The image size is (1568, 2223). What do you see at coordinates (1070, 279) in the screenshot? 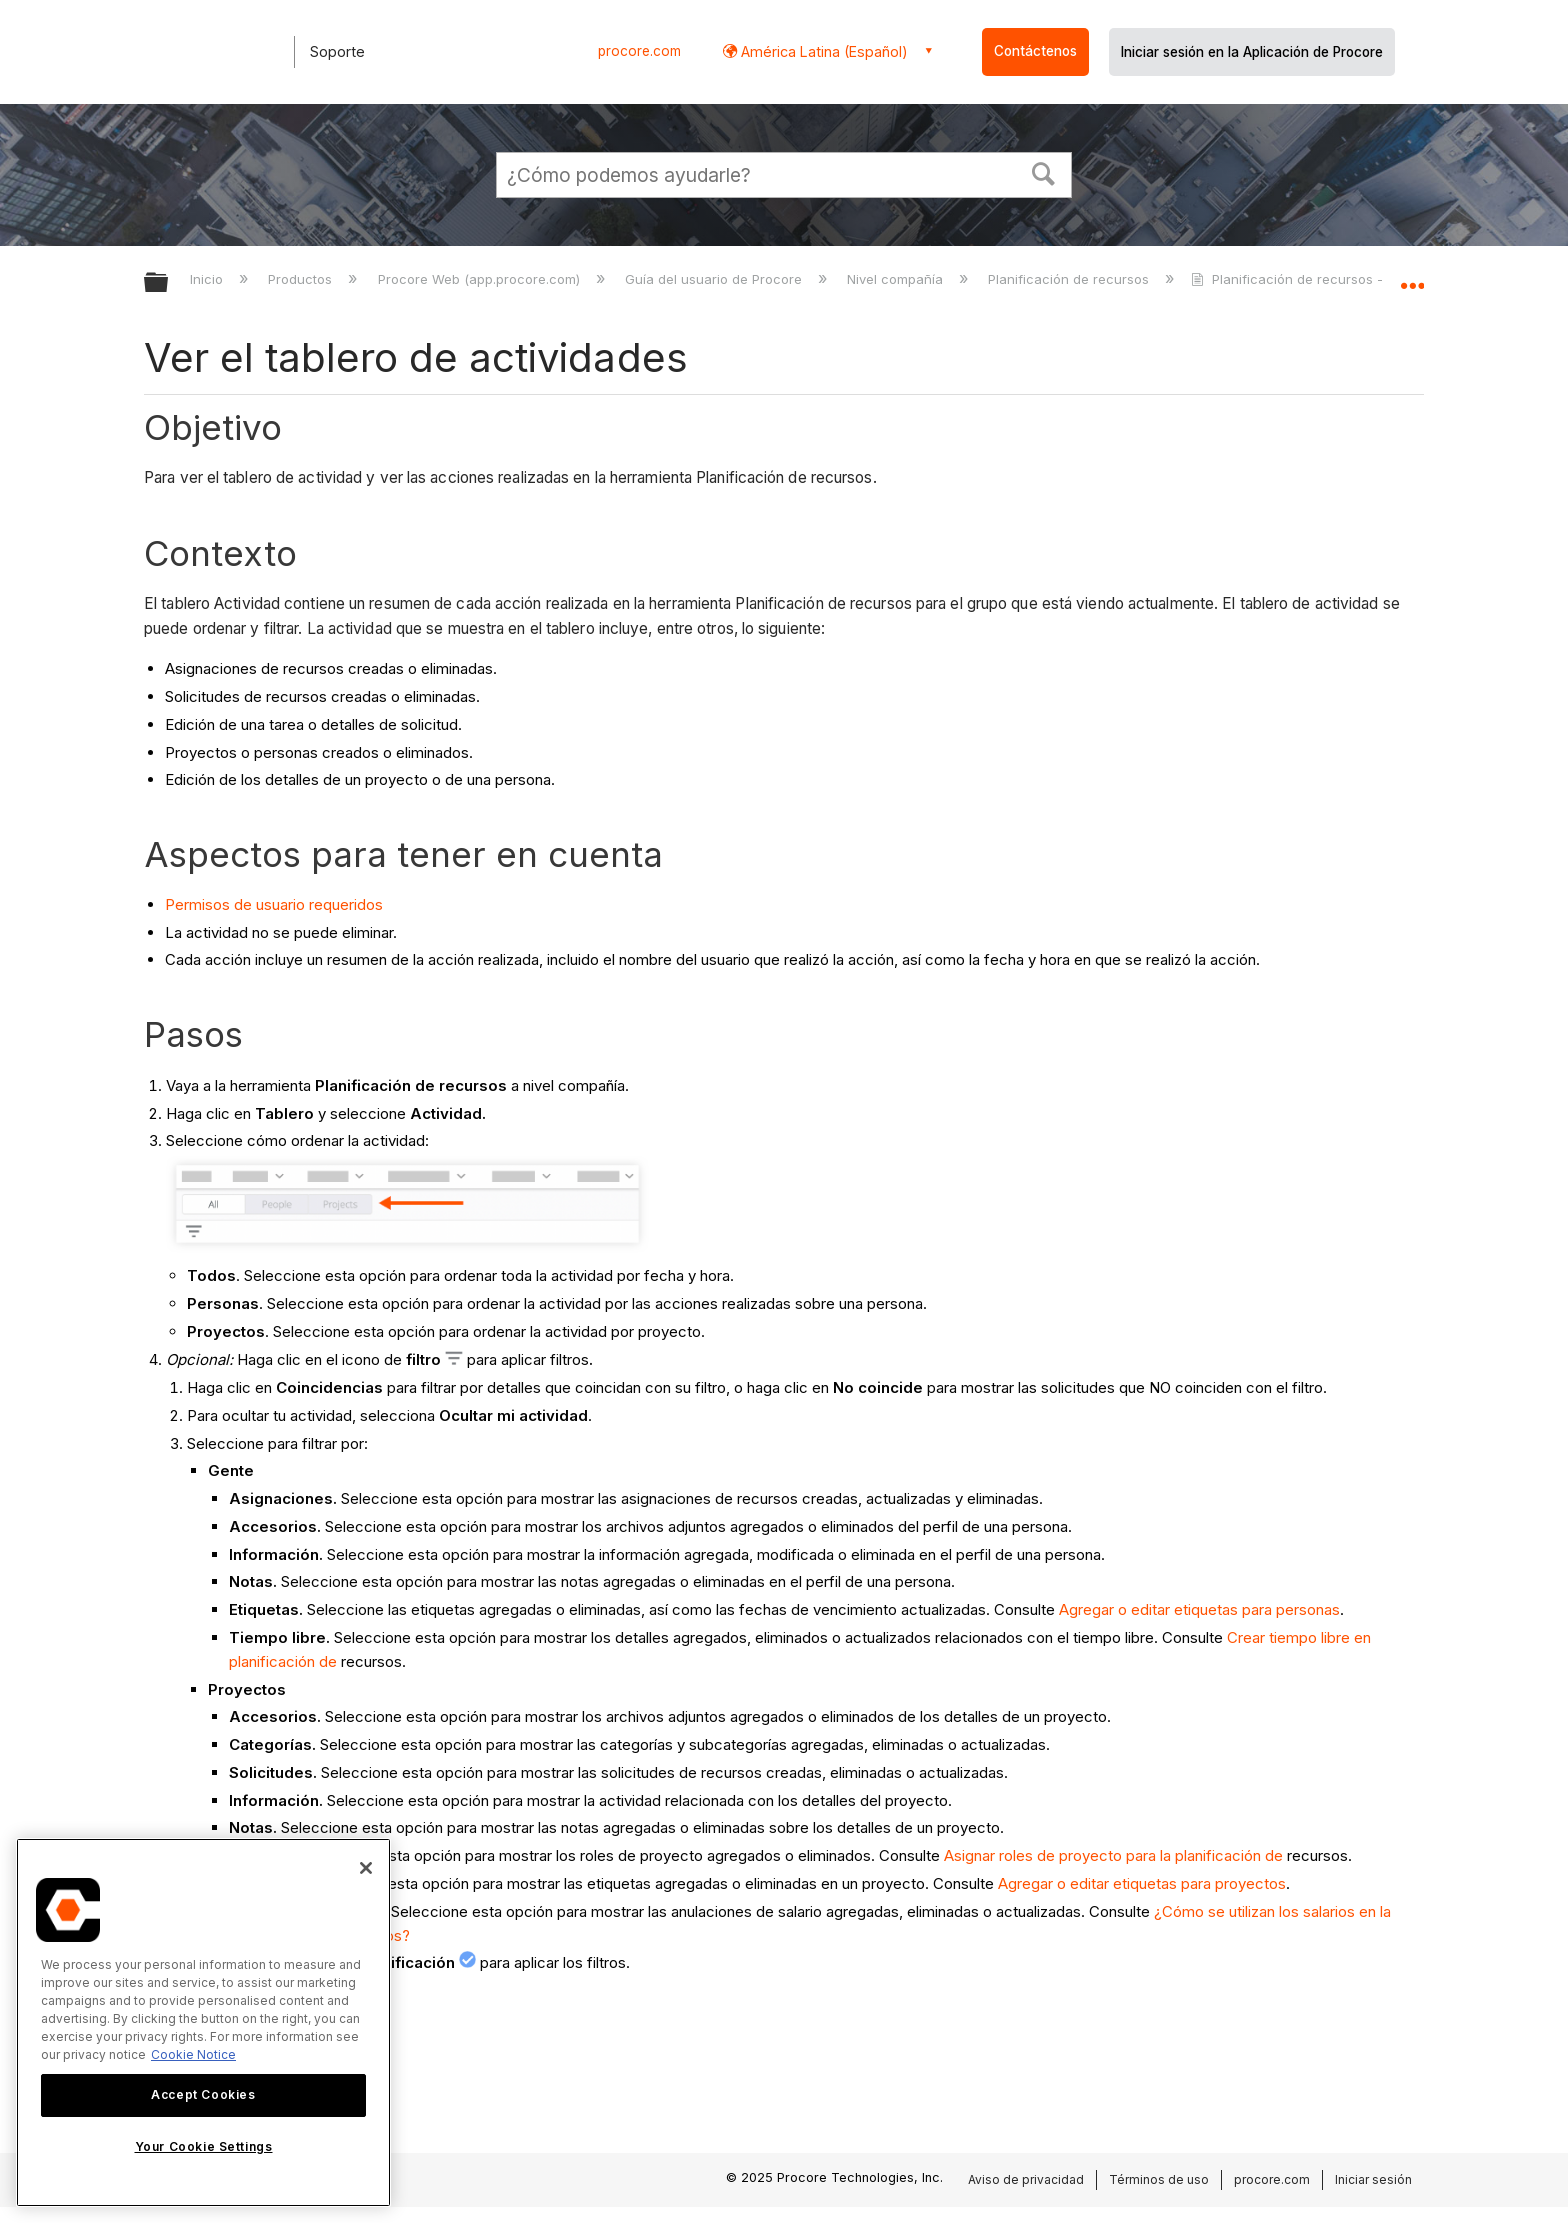
I see `Planificación de recursos` at bounding box center [1070, 279].